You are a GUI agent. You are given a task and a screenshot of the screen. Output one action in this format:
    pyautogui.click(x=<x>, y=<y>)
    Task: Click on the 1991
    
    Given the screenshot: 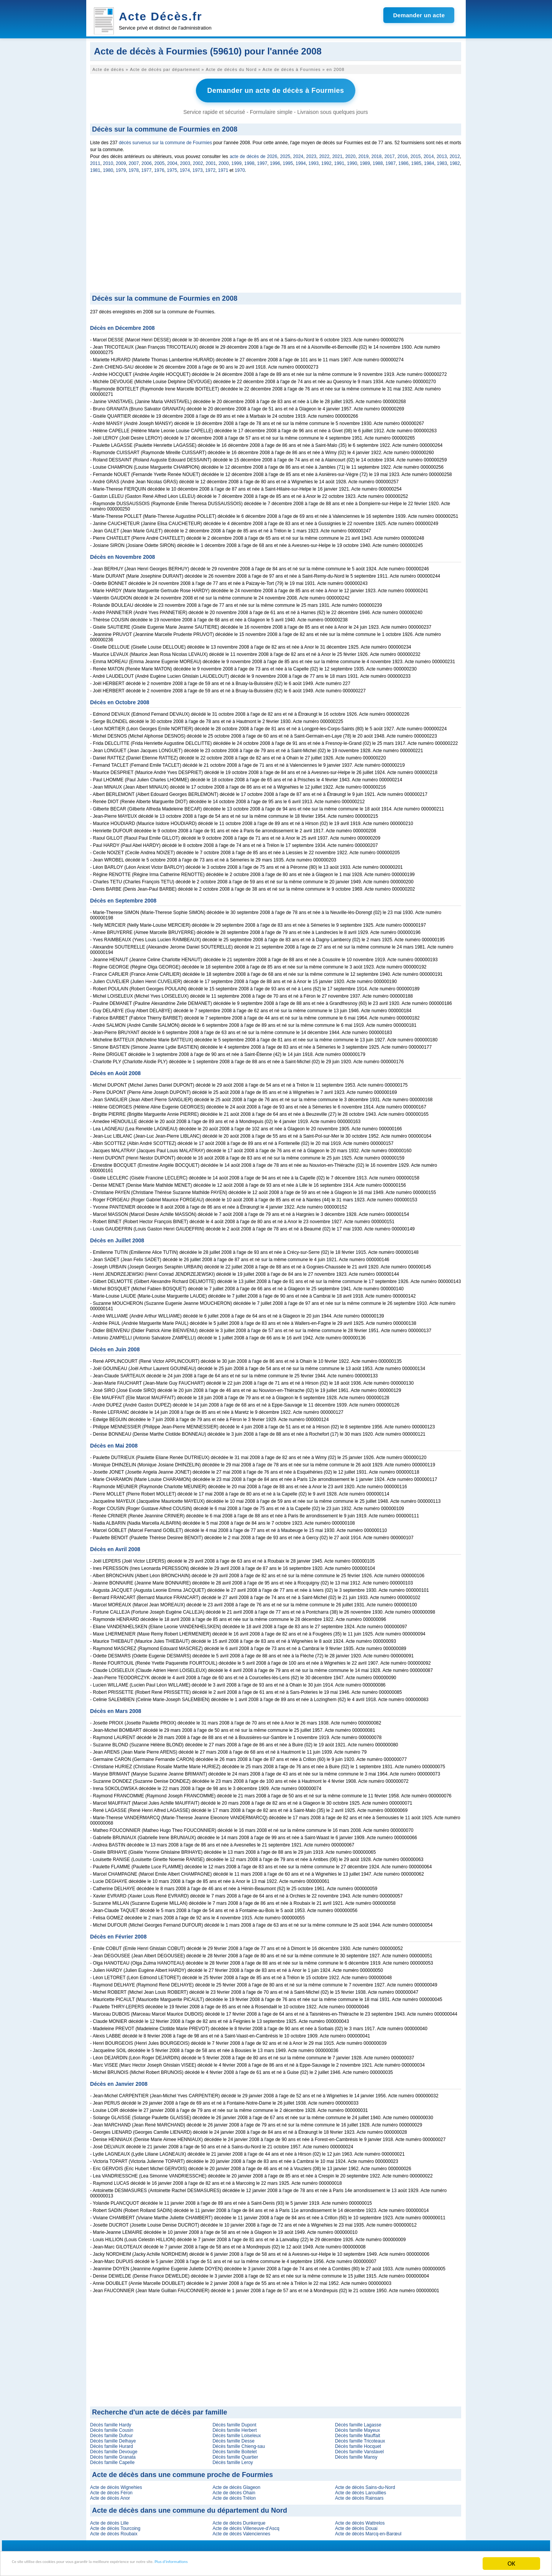 What is the action you would take?
    pyautogui.click(x=339, y=160)
    